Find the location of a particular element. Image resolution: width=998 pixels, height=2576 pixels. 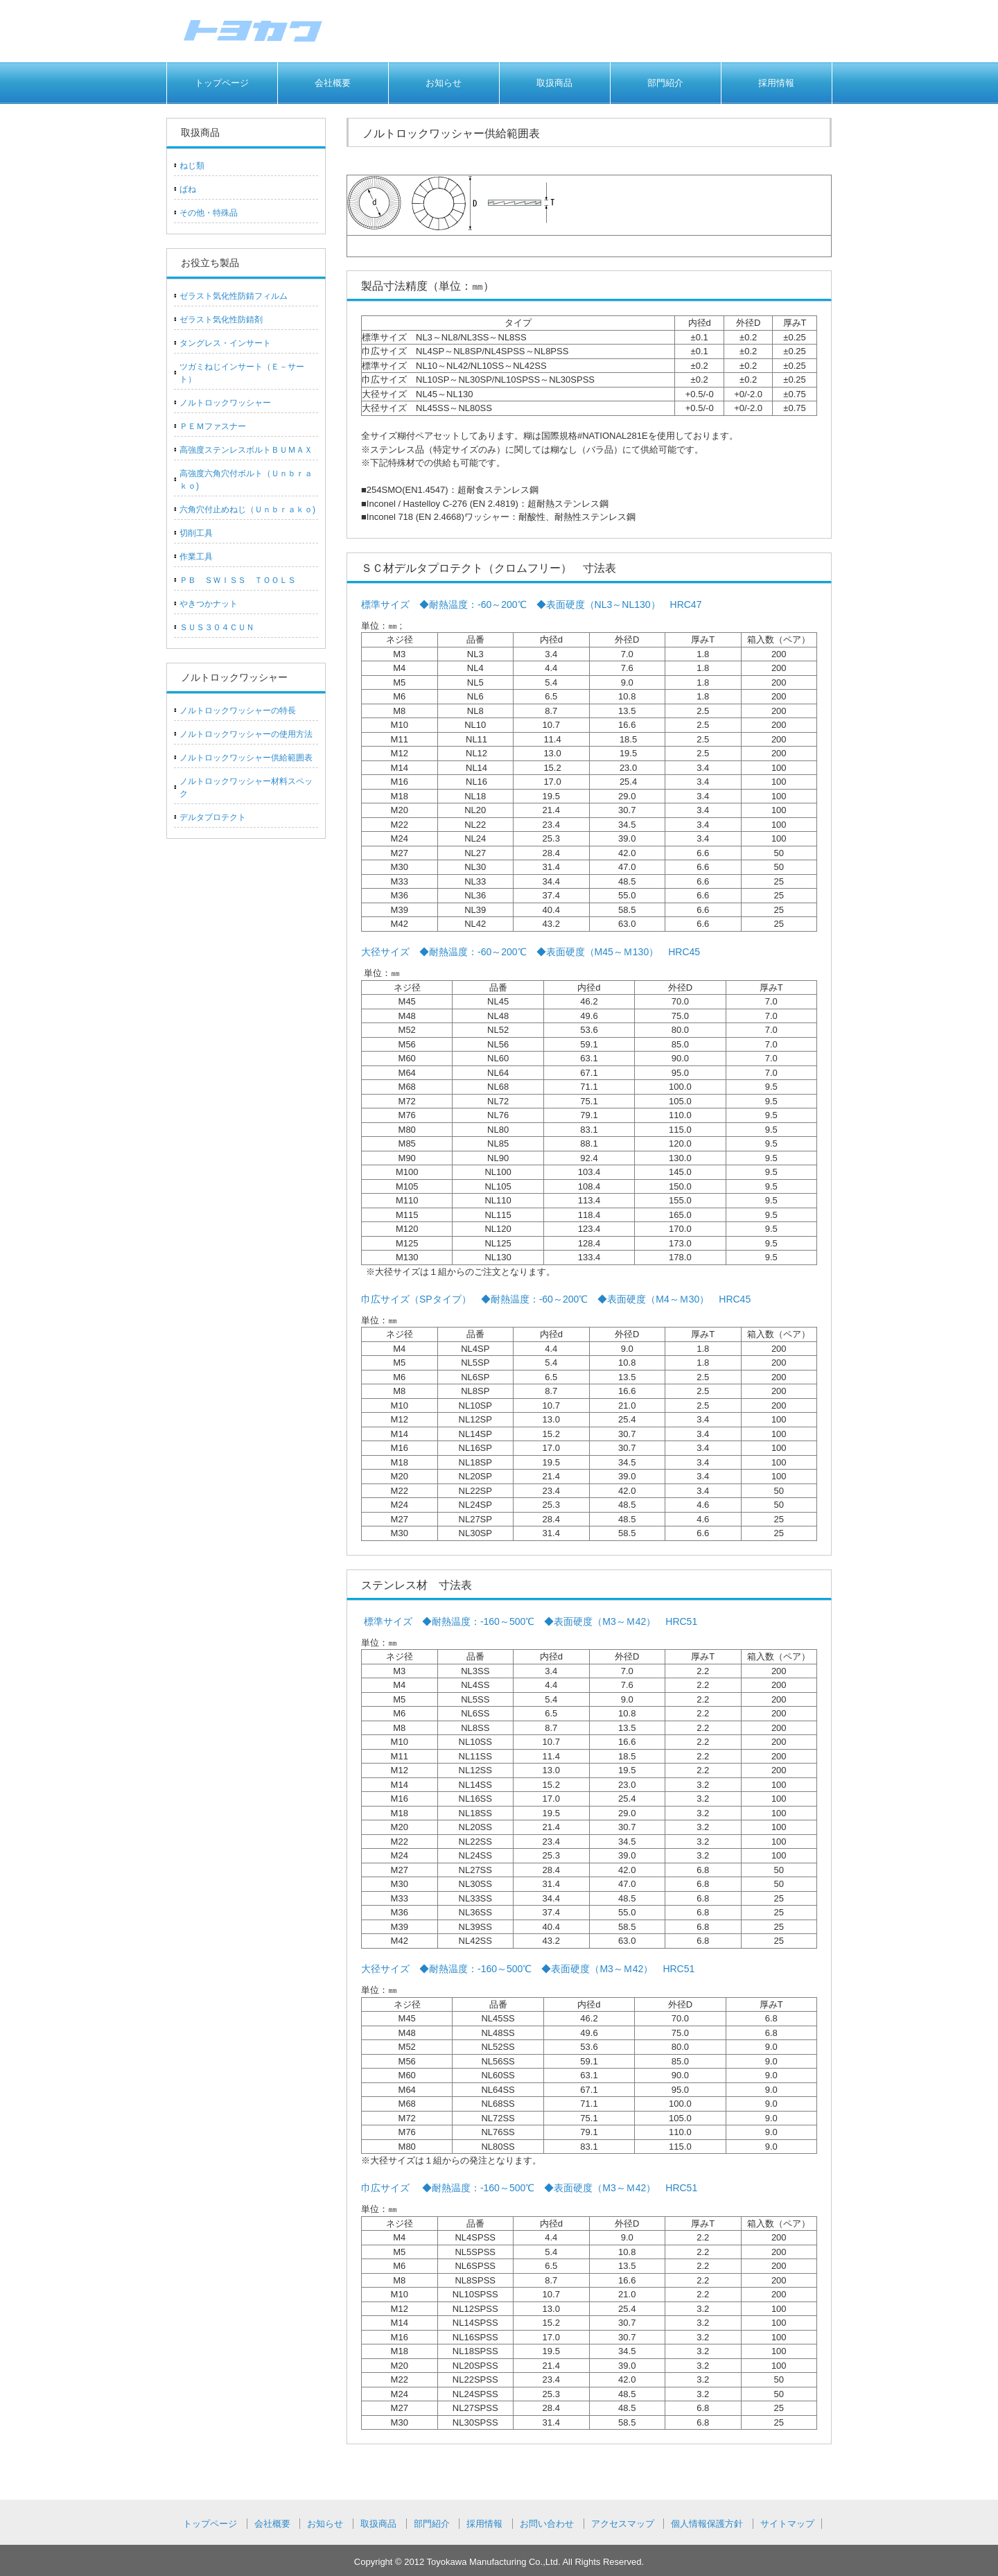

ゼラスト気化性防錆剤 is located at coordinates (221, 319).